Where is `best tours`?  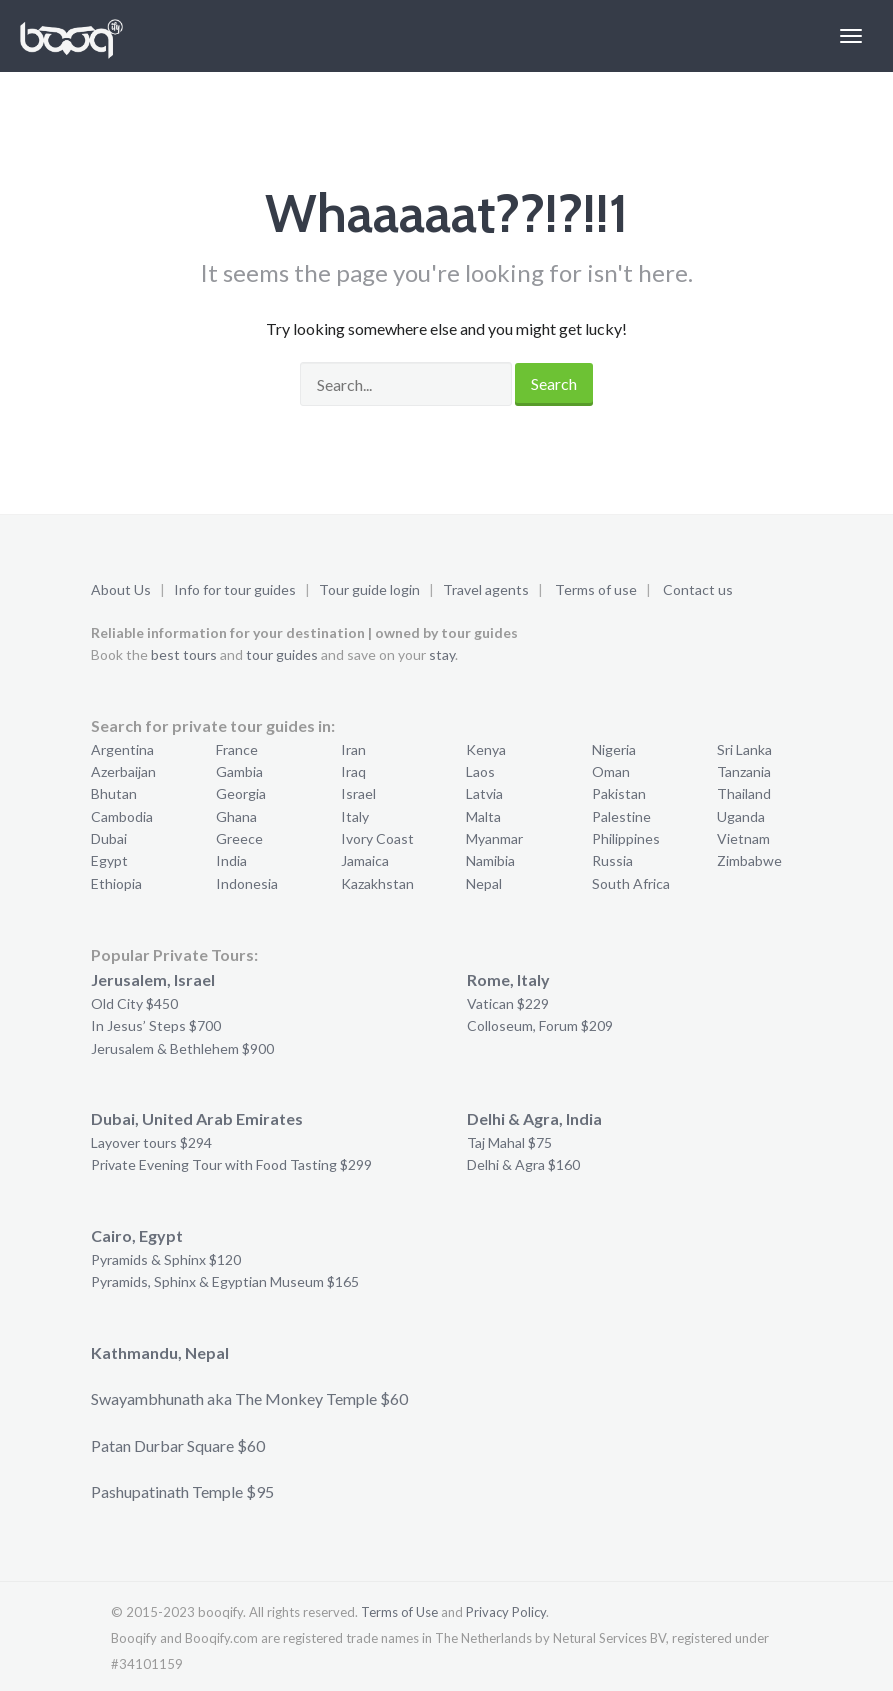 best tours is located at coordinates (184, 654).